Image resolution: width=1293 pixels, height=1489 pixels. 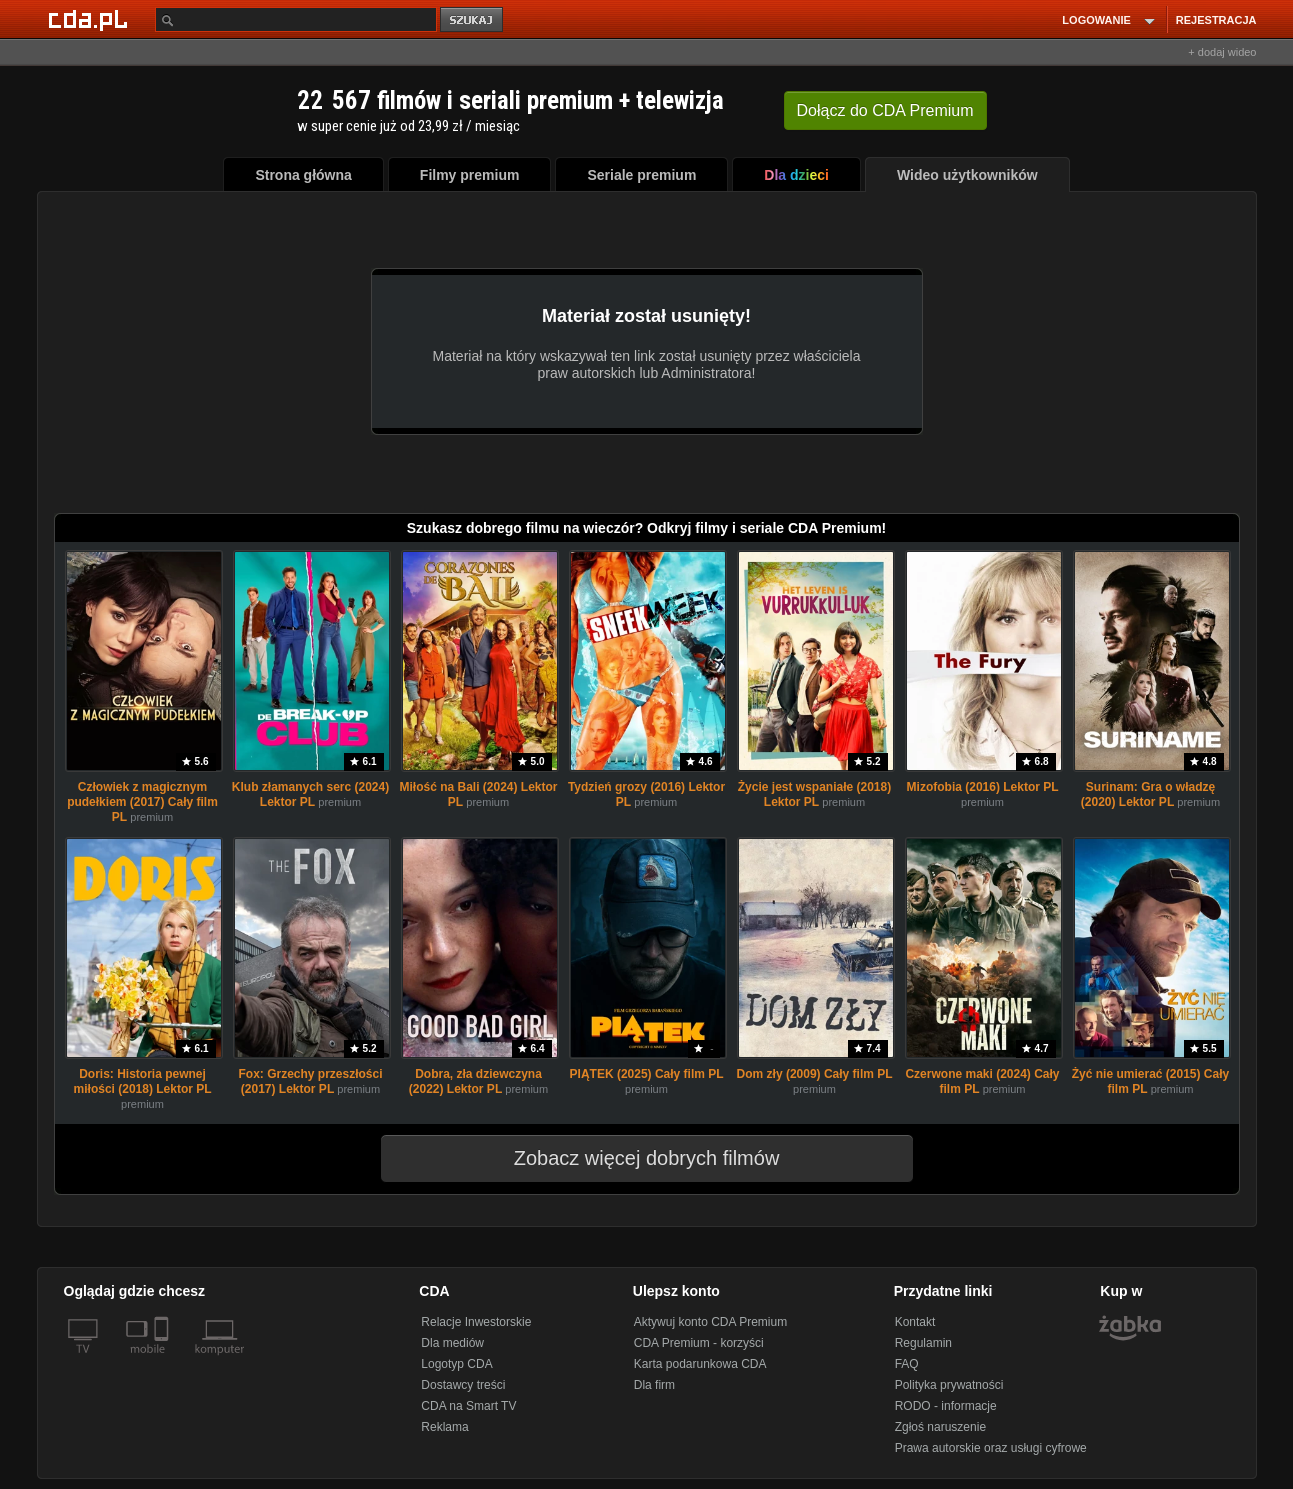 What do you see at coordinates (1222, 52) in the screenshot?
I see `+ dodaj wideo` at bounding box center [1222, 52].